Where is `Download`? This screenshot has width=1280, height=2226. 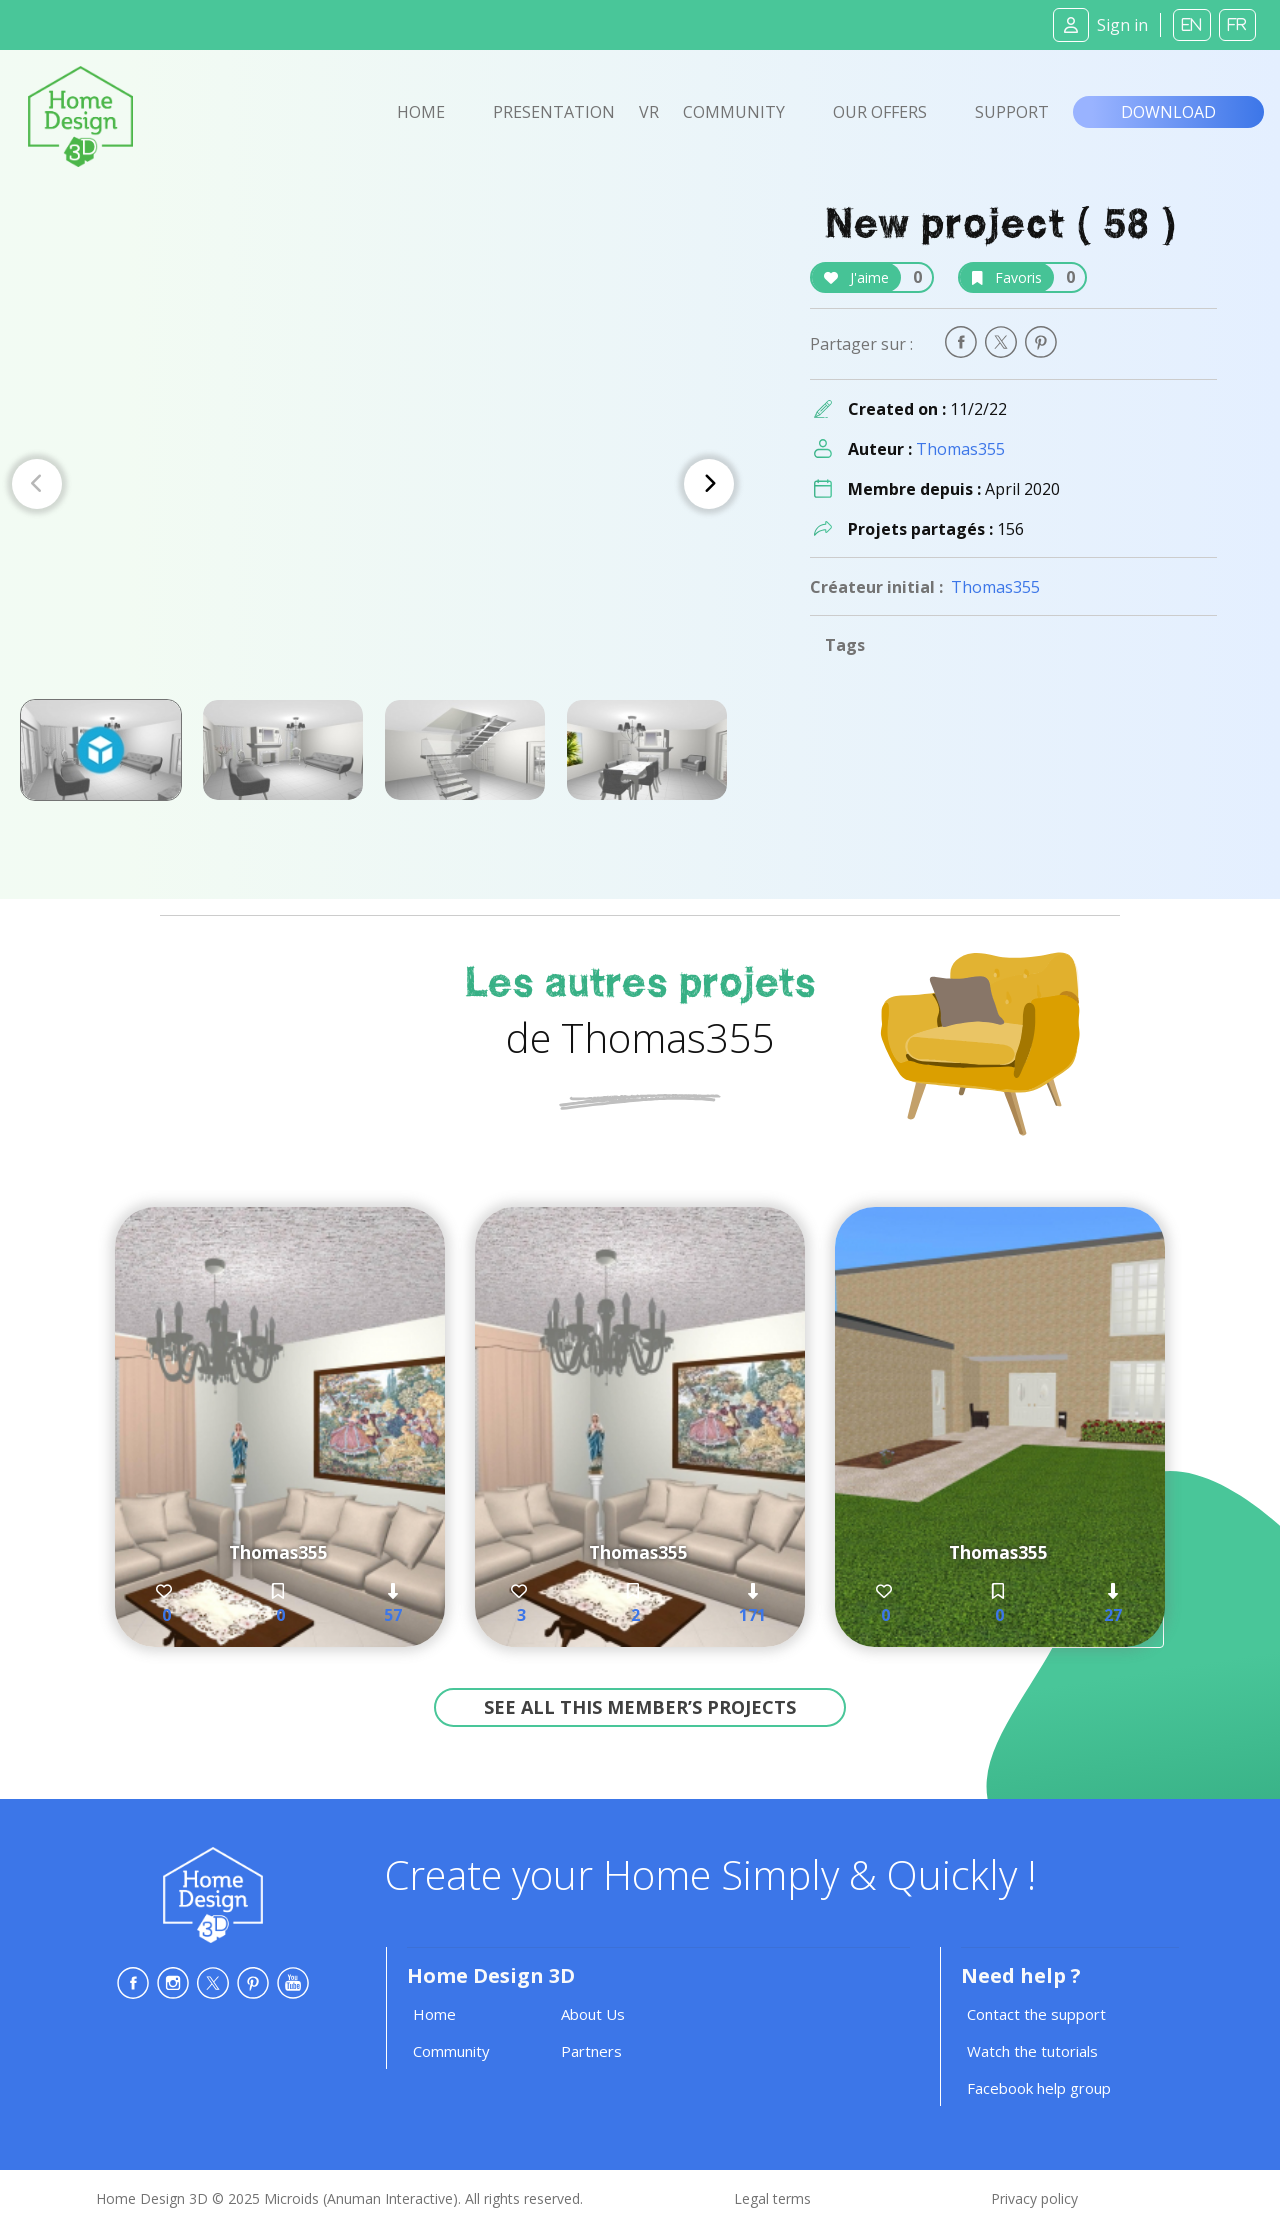 Download is located at coordinates (1168, 112).